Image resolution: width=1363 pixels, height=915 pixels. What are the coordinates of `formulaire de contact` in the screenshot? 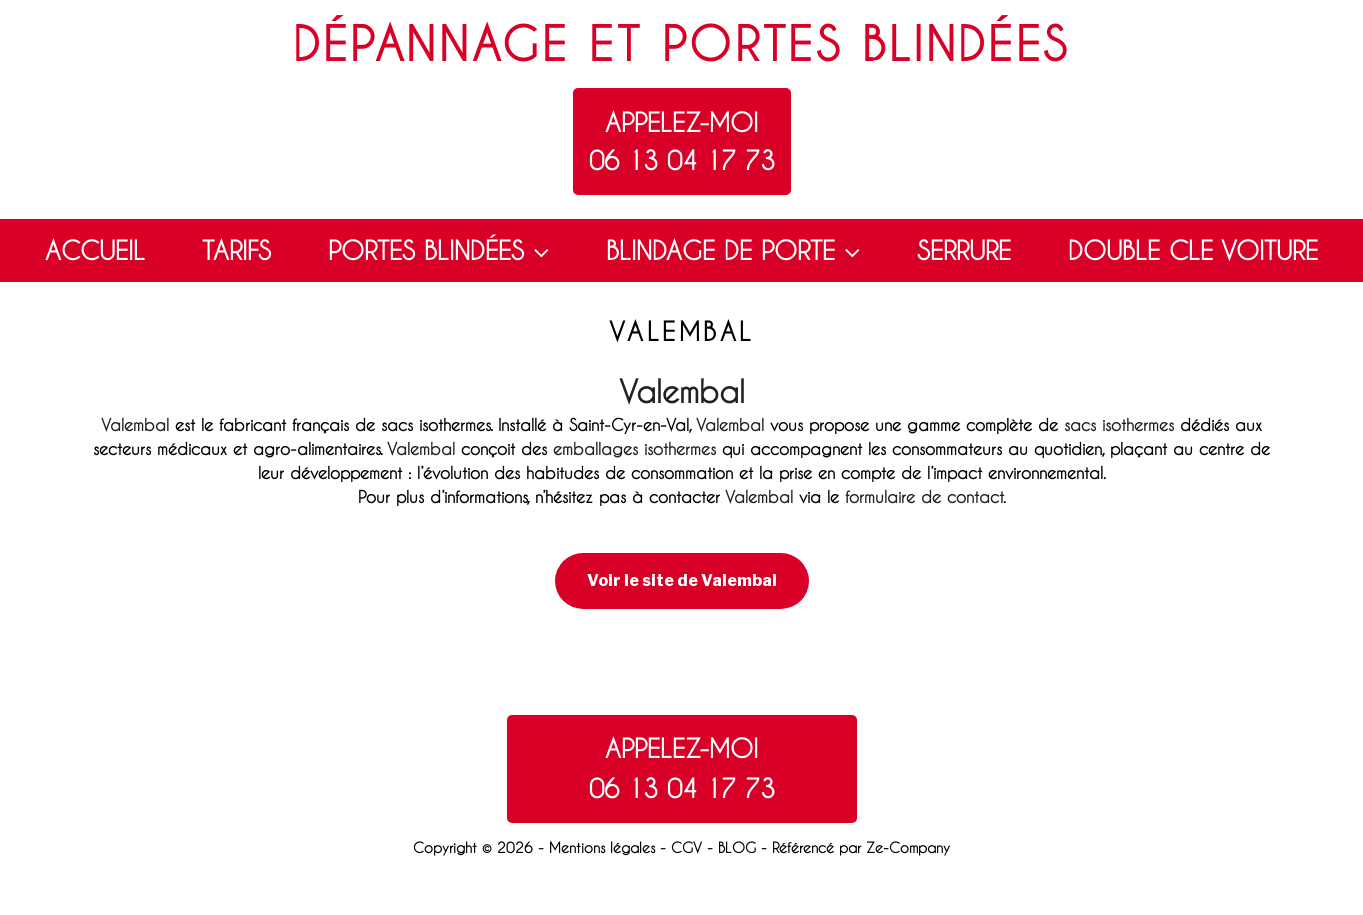 It's located at (924, 496).